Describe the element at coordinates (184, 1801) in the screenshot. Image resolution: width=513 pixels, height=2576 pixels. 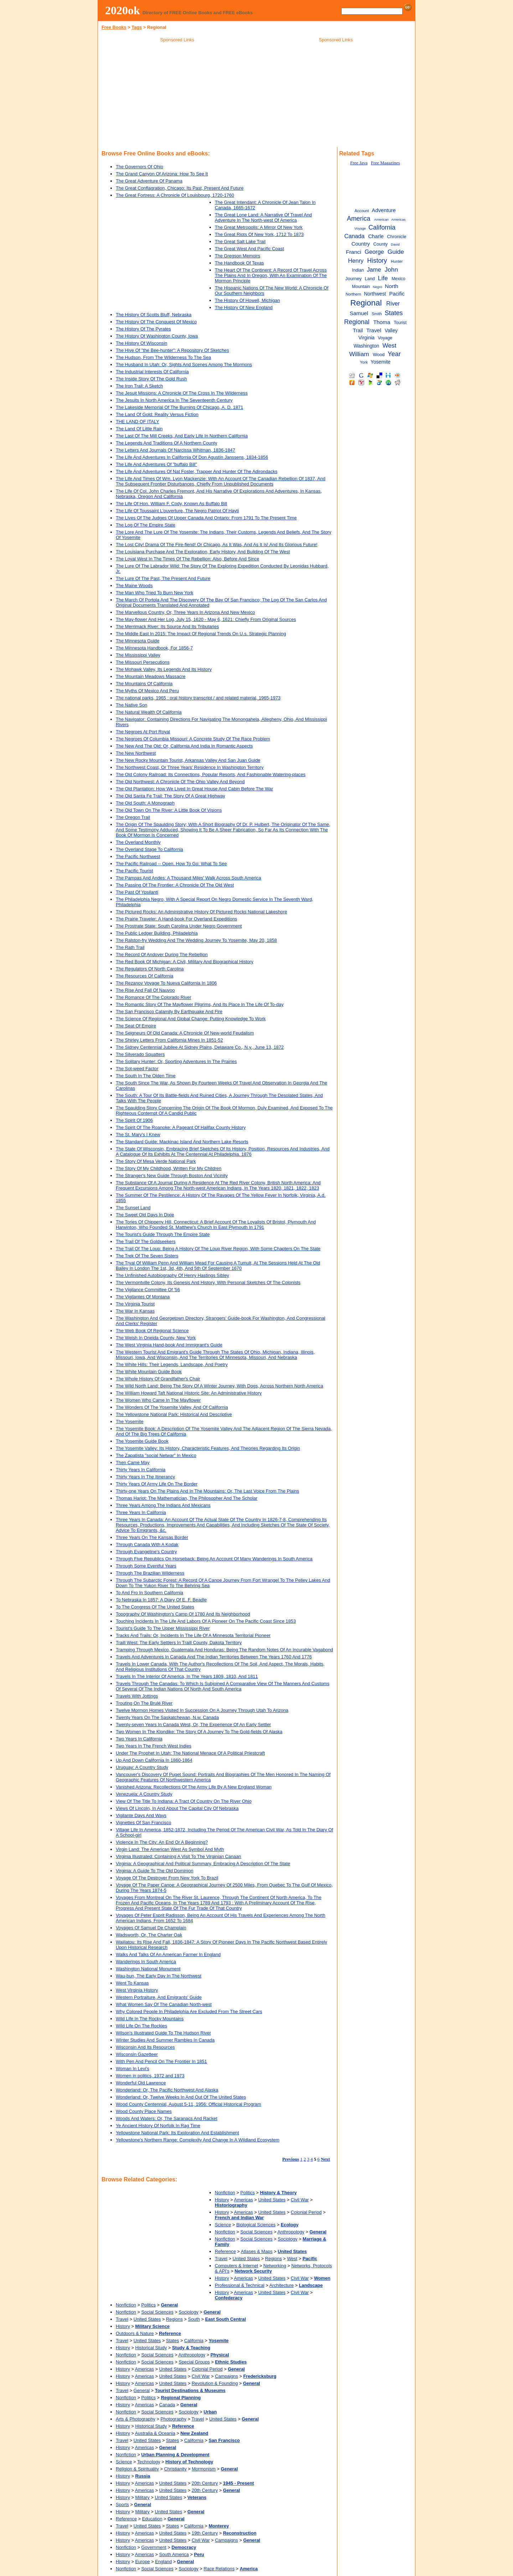
I see `View Of The Title To Indiana: A Tract Of Country On The River Ohio` at that location.